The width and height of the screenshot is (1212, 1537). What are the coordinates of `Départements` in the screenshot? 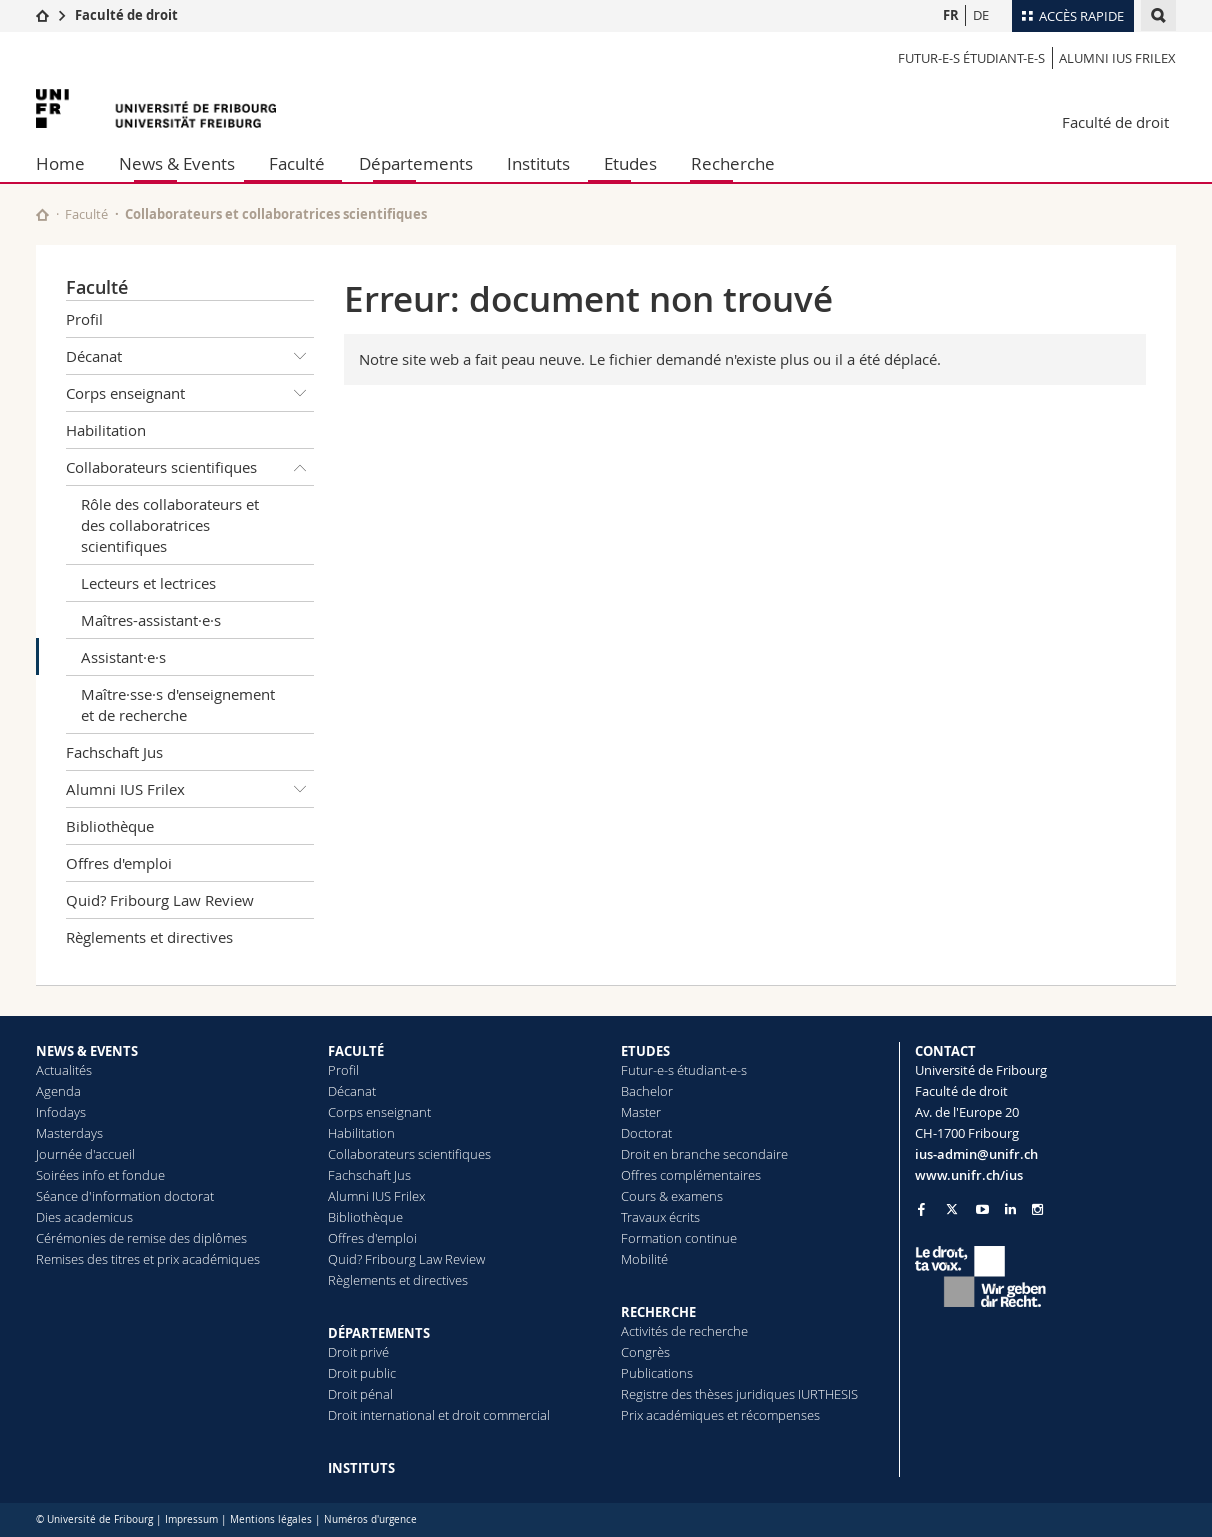 It's located at (416, 163).